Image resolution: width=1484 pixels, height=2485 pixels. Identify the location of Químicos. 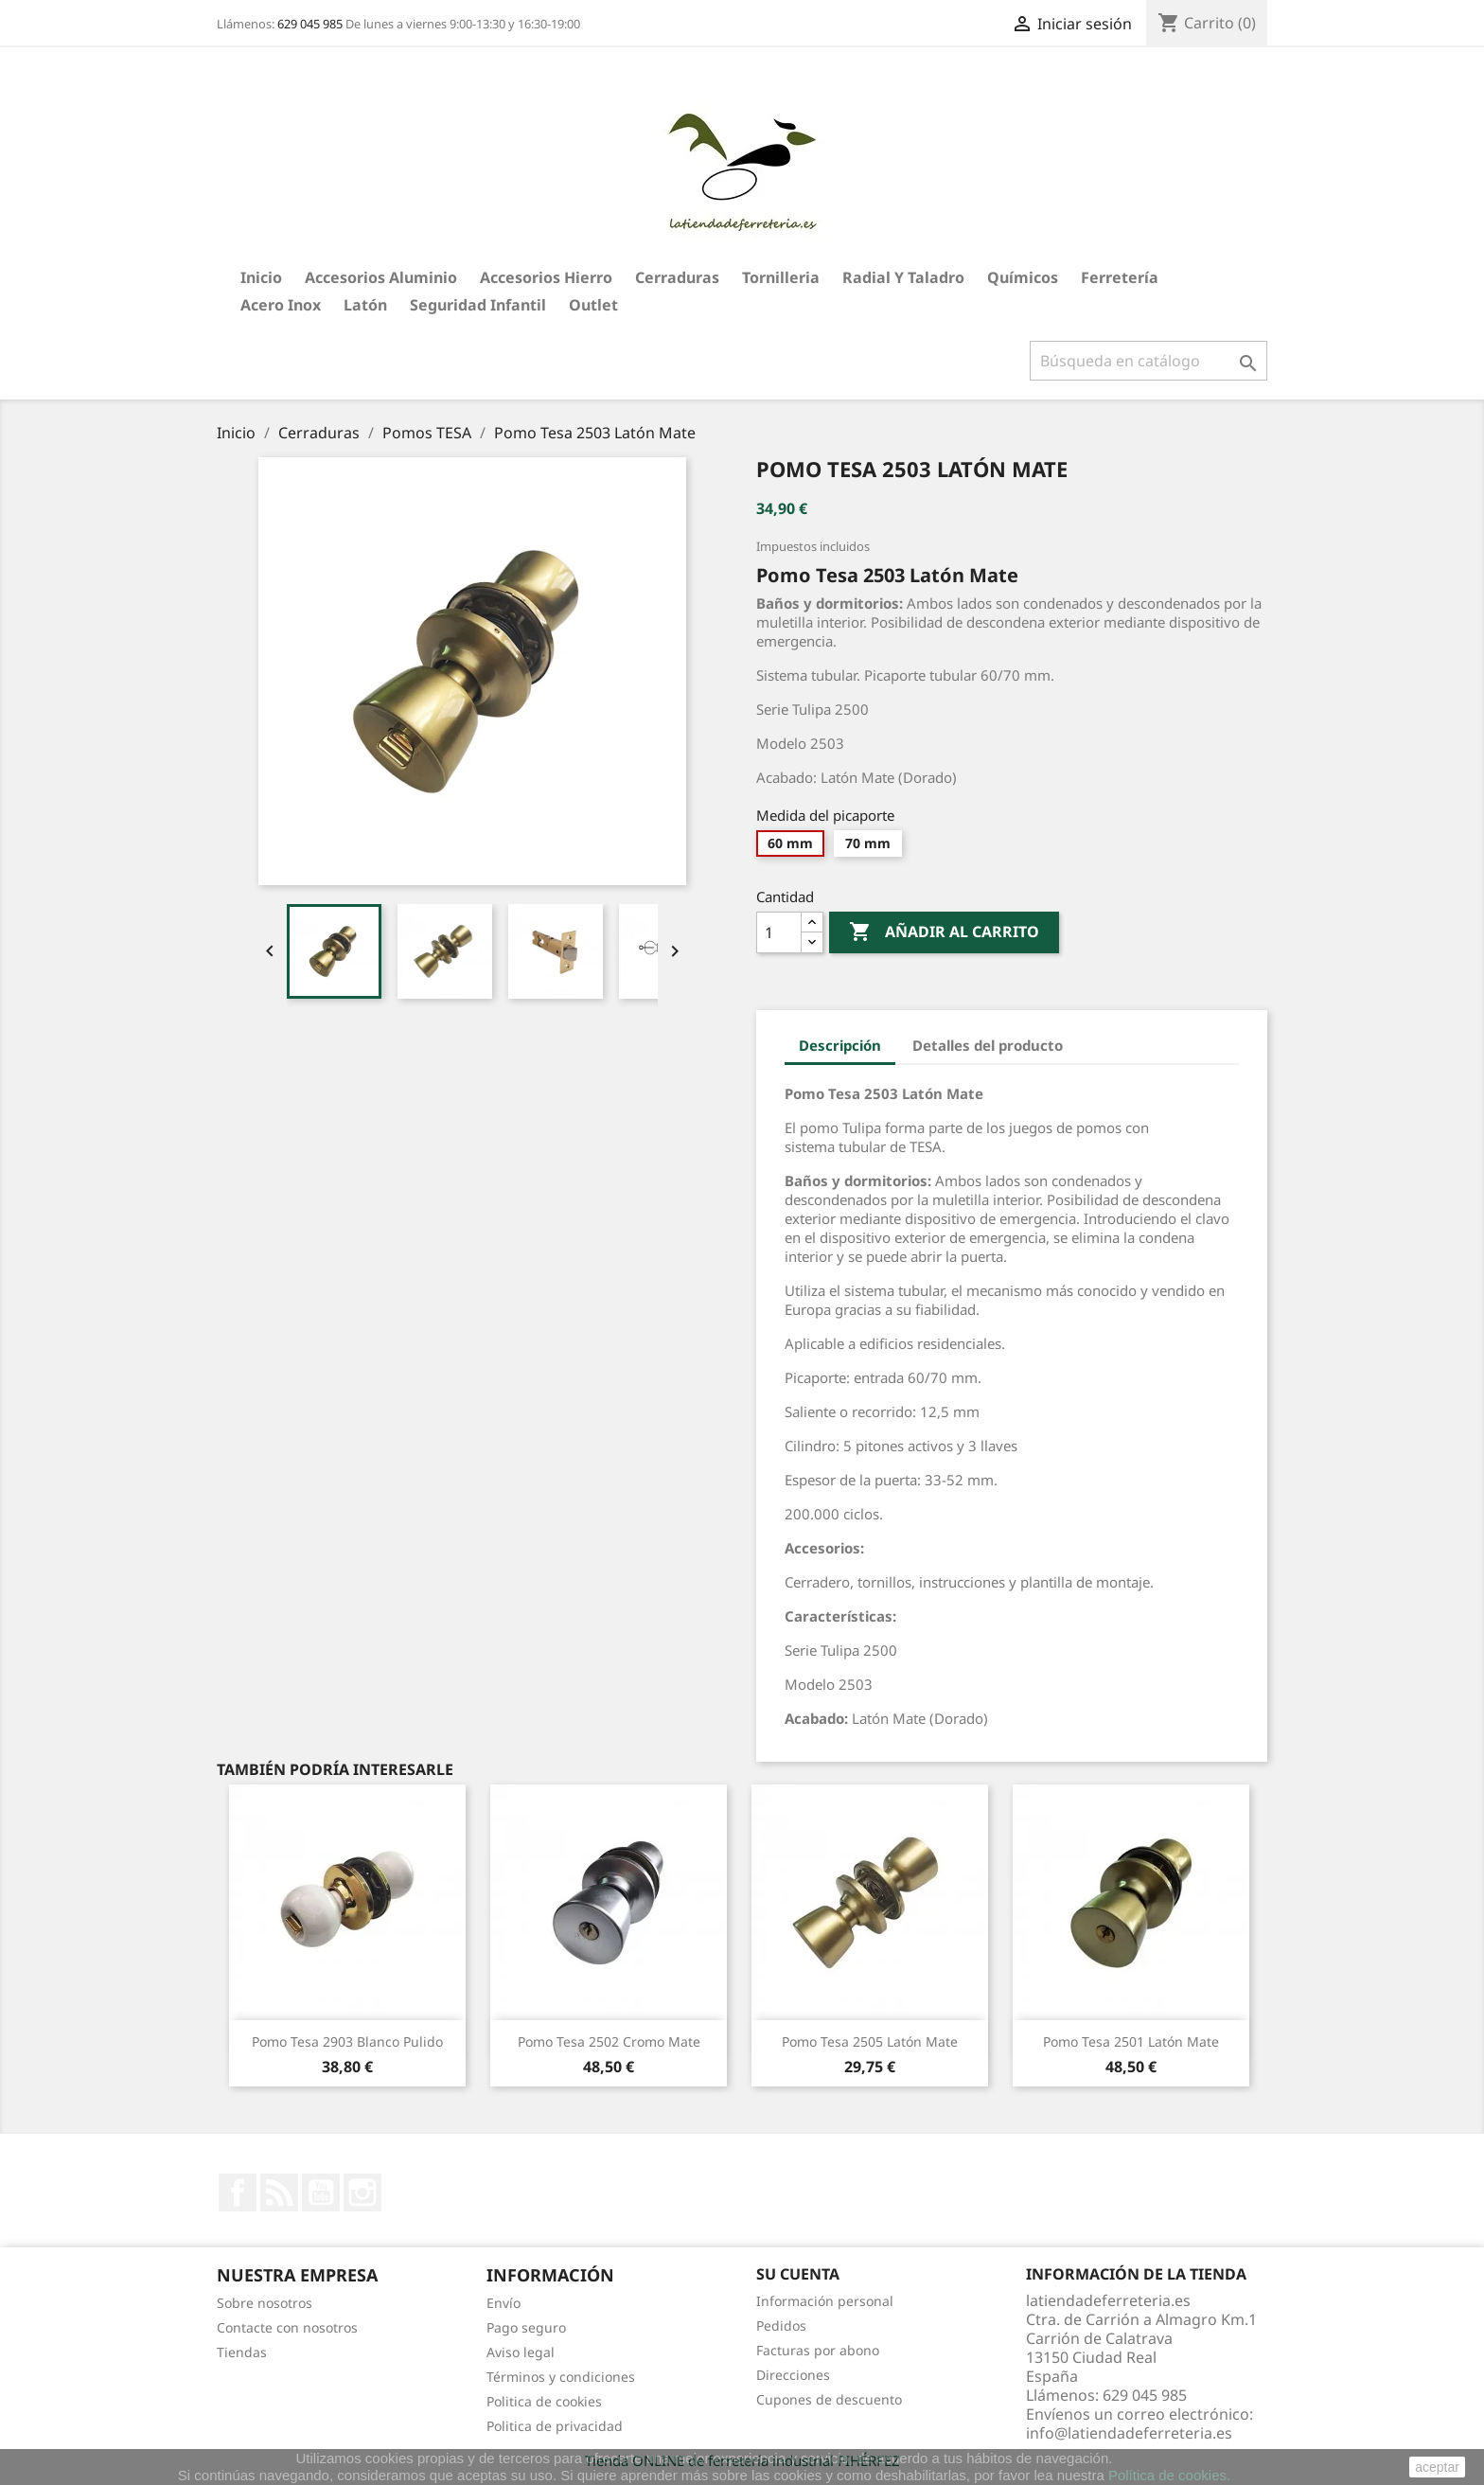
(1022, 277).